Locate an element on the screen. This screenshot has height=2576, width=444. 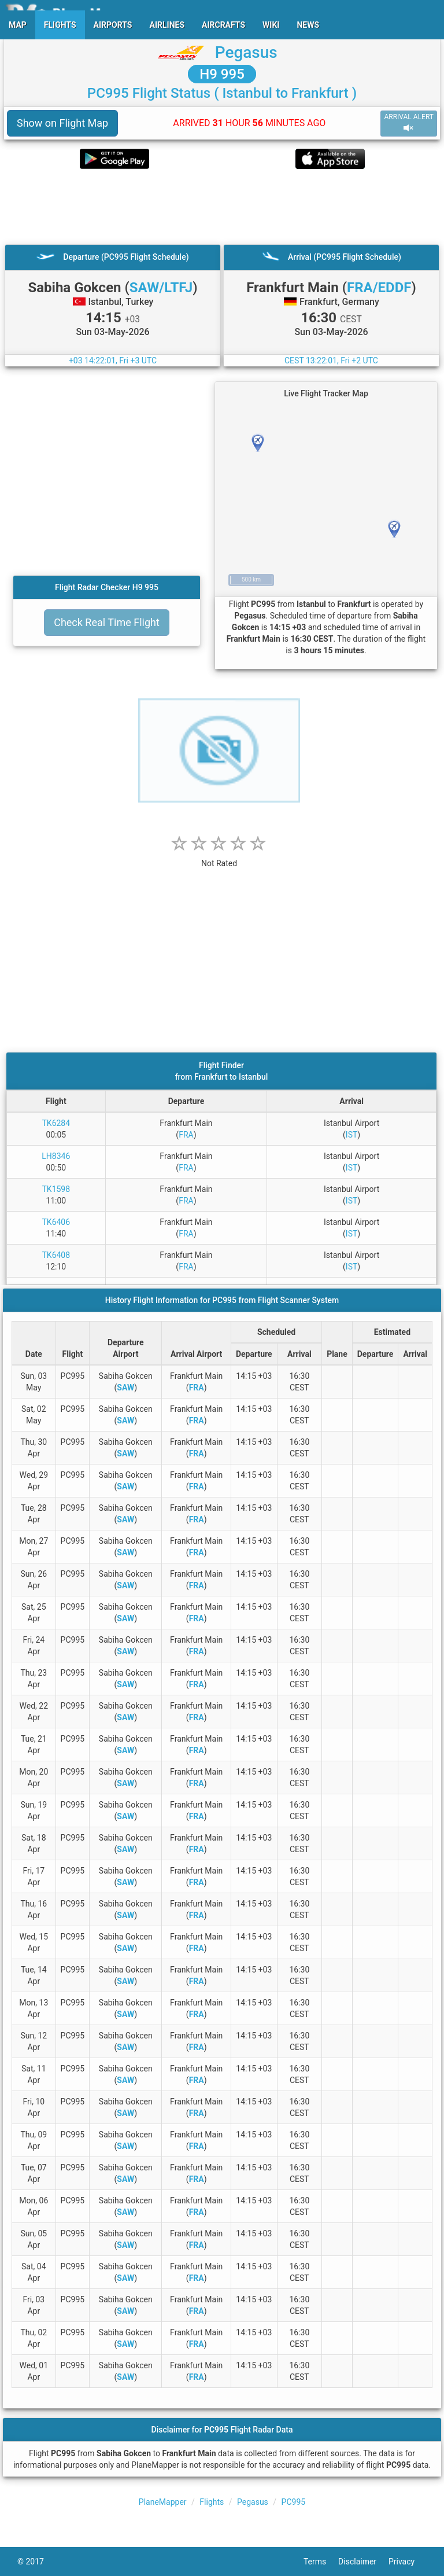
Terms is located at coordinates (321, 2561).